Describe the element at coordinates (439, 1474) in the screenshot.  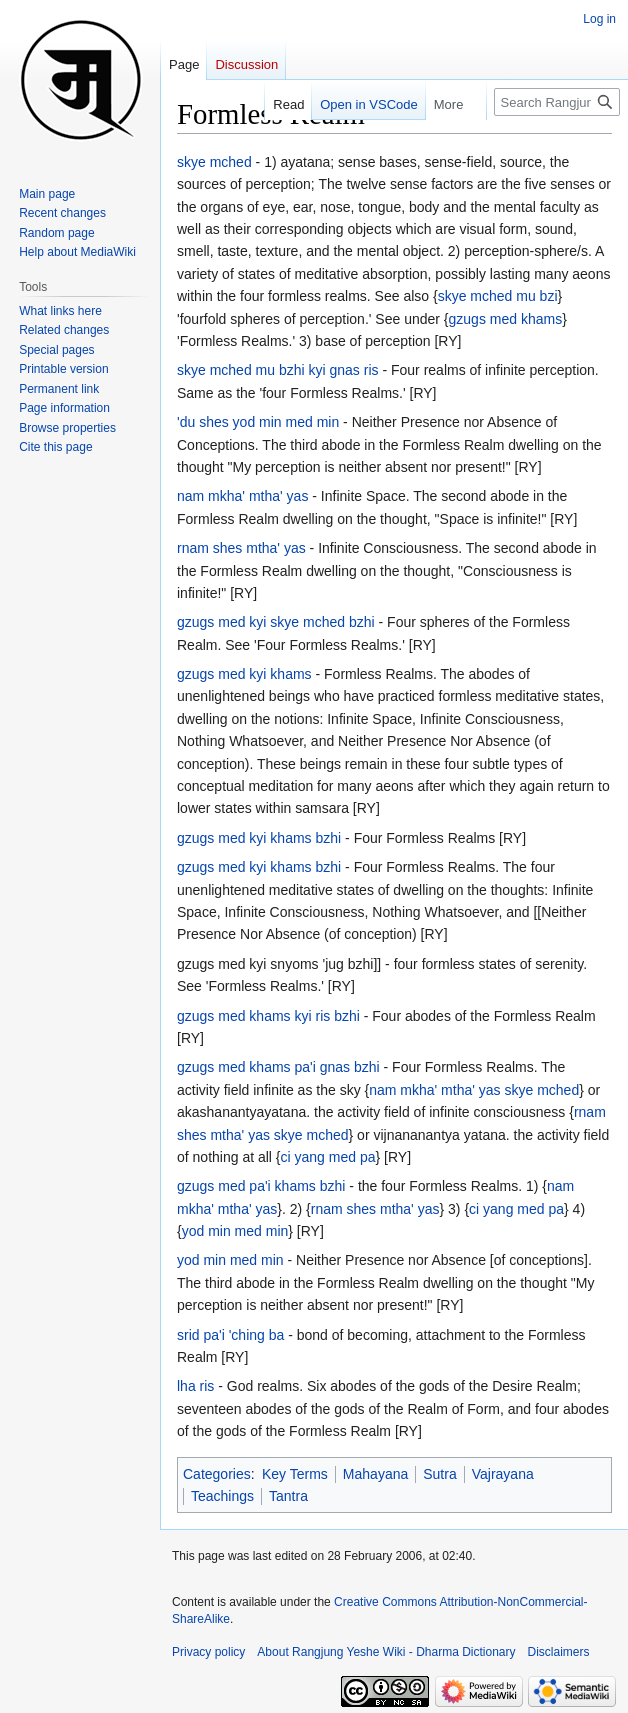
I see `Sutra` at that location.